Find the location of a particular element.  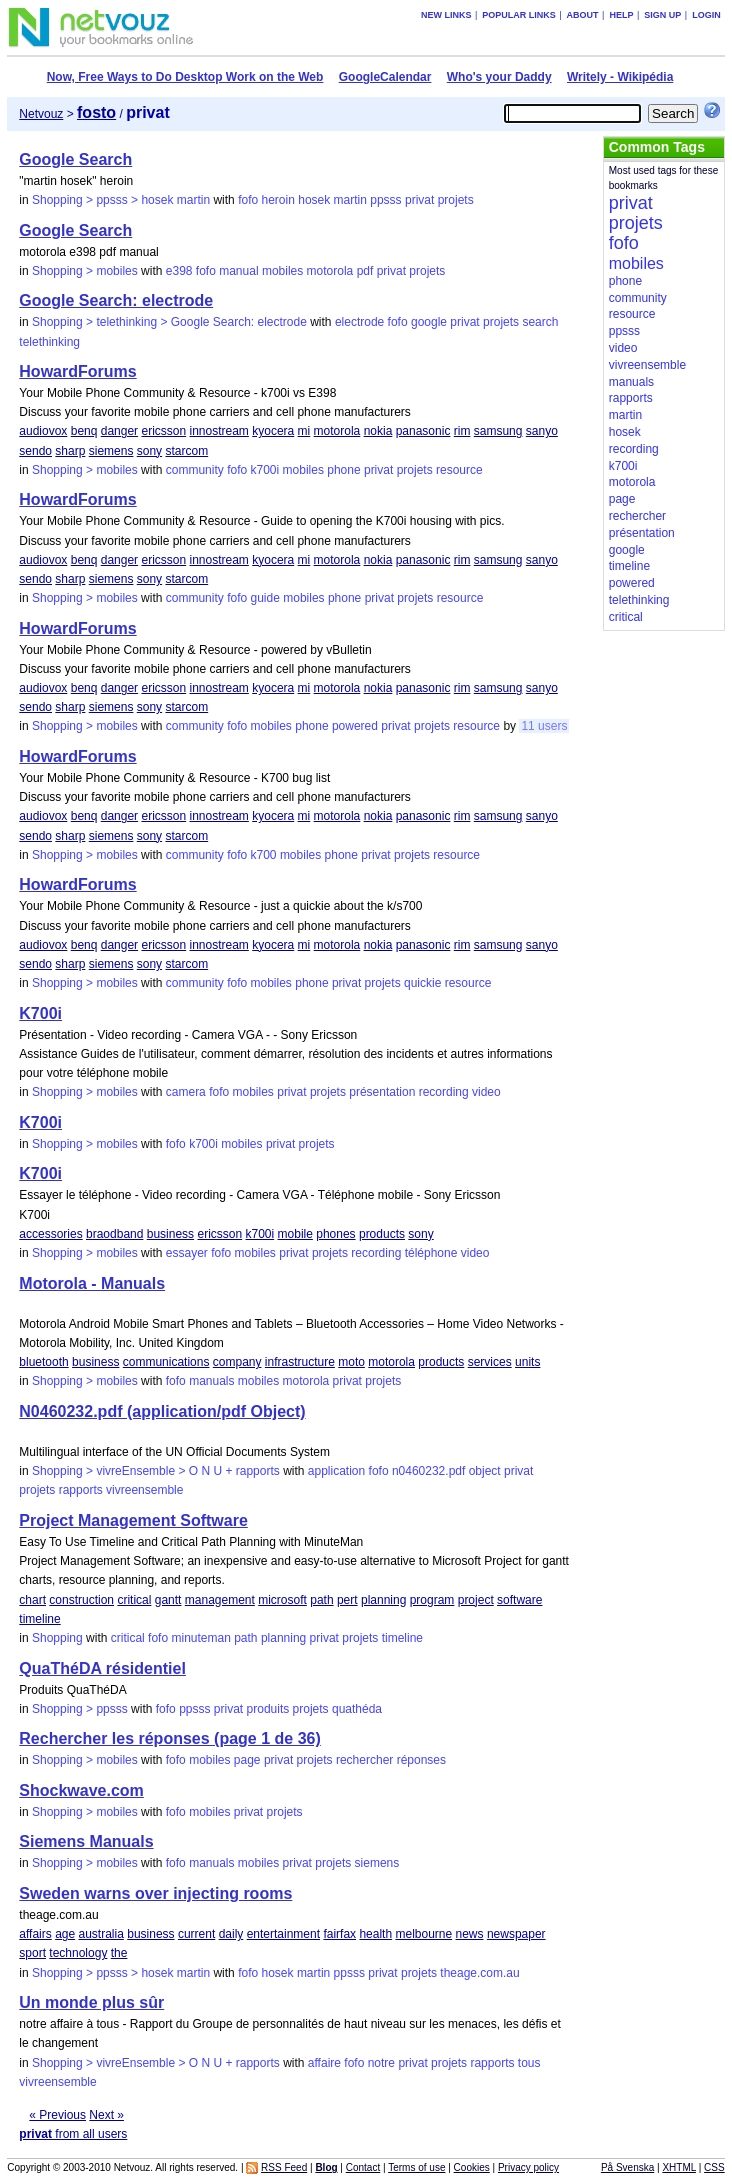

accessories is located at coordinates (50, 1234).